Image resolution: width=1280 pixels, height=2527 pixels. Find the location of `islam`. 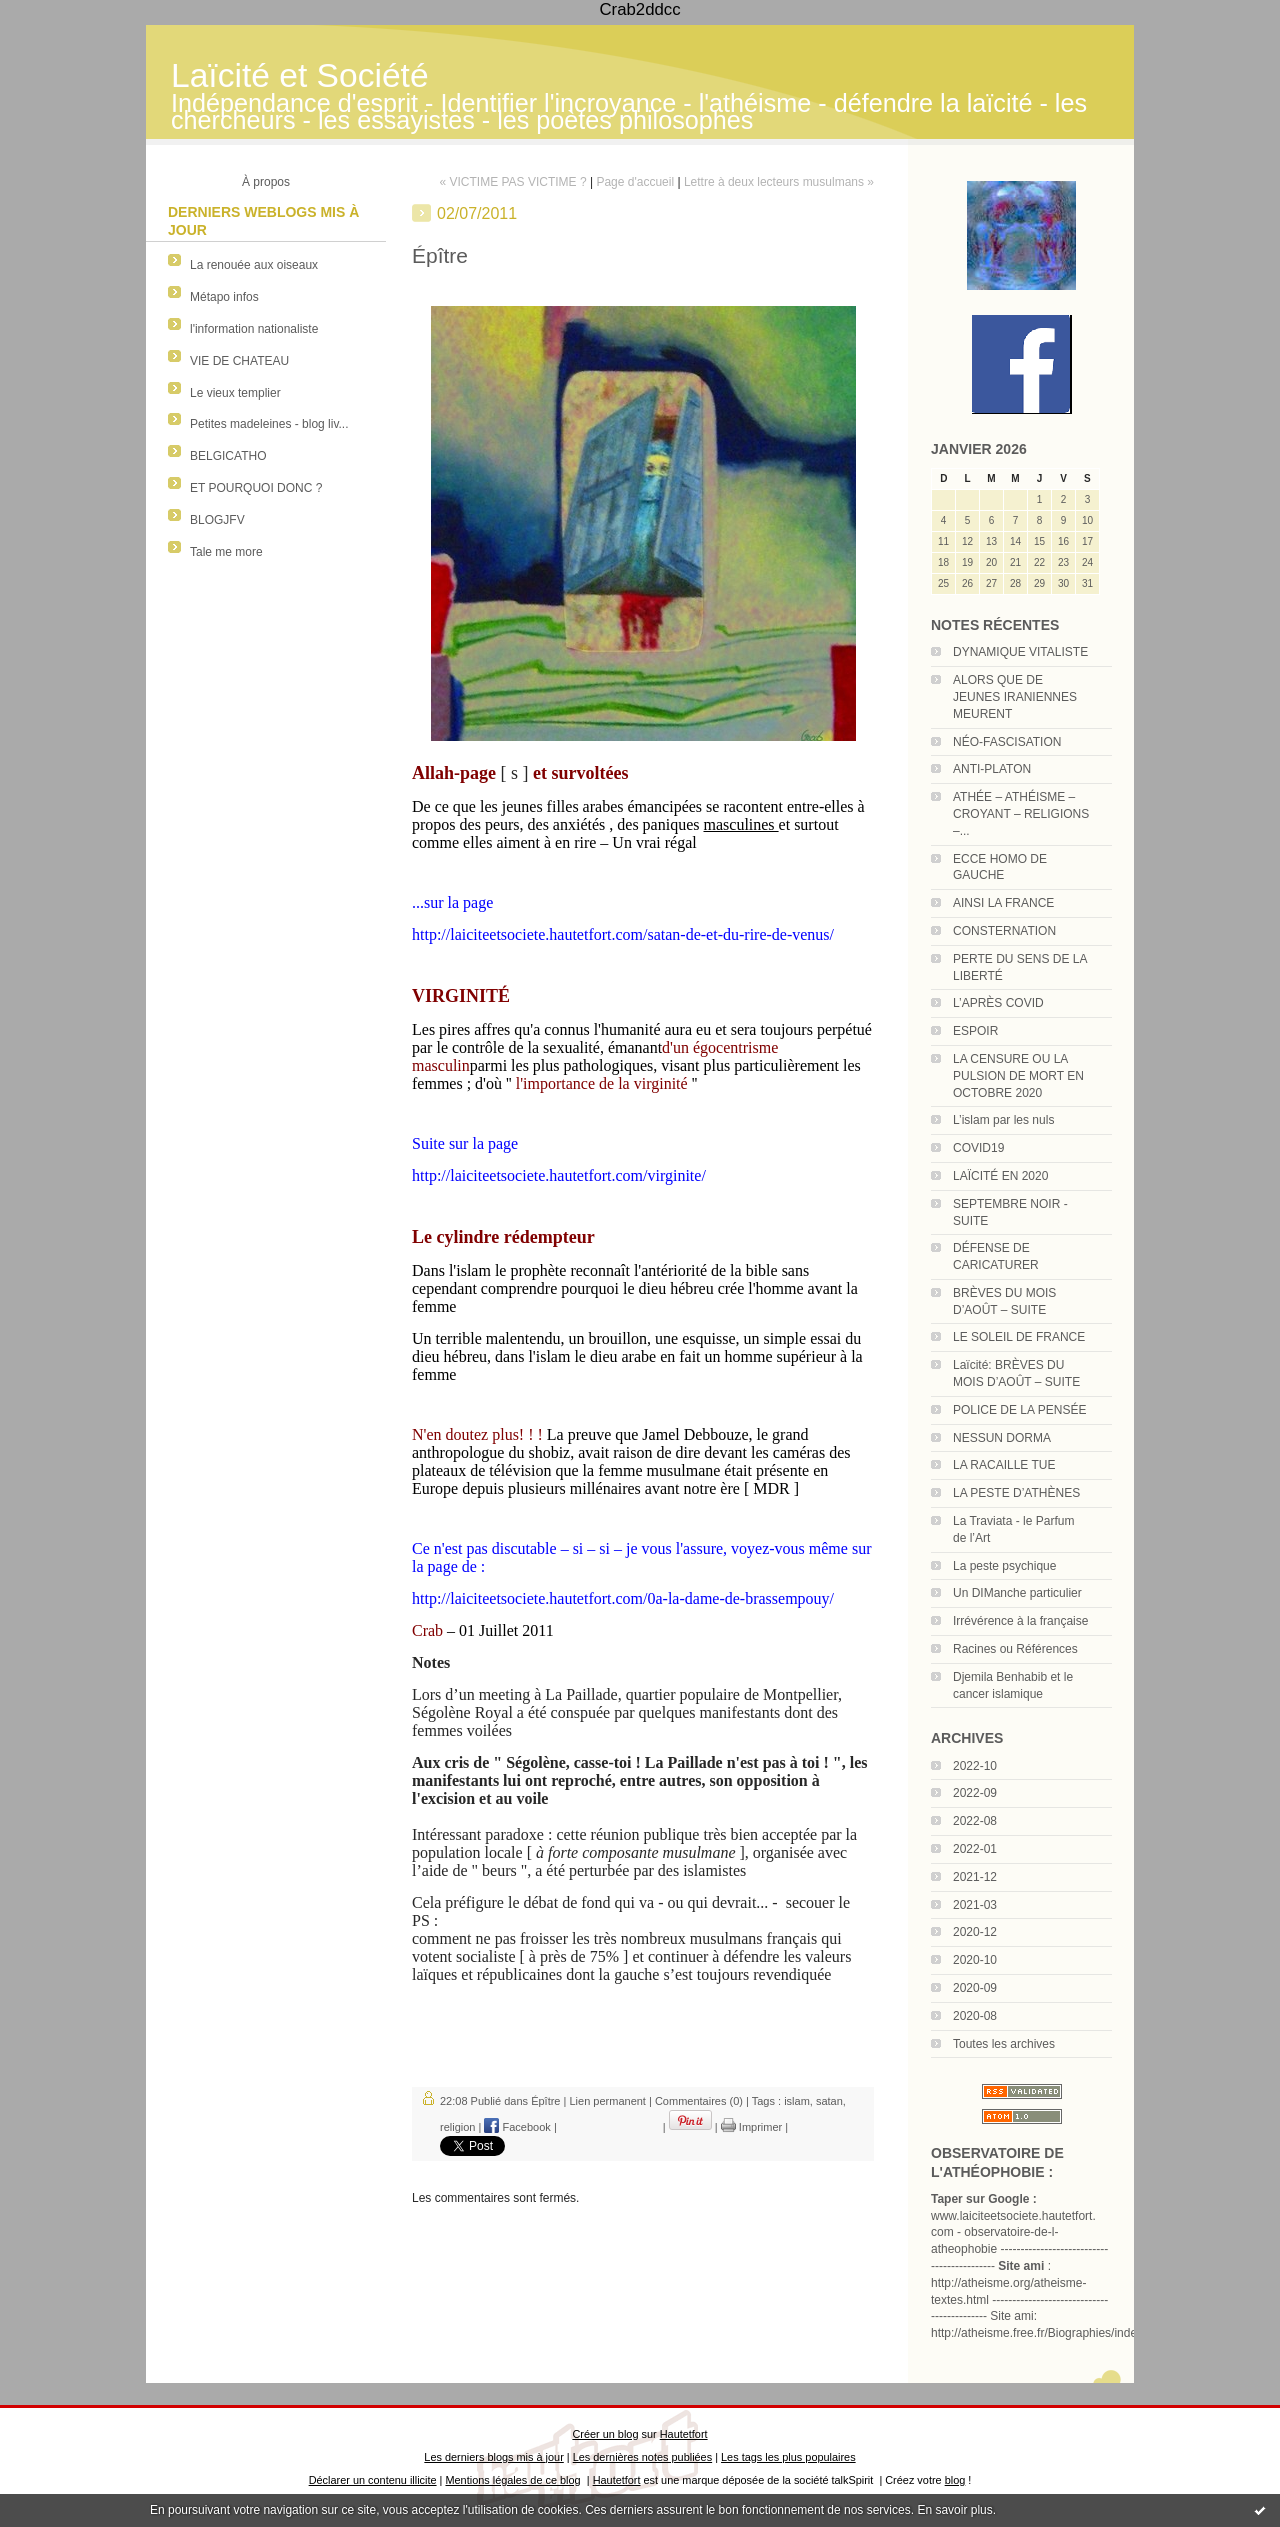

islam is located at coordinates (797, 2101).